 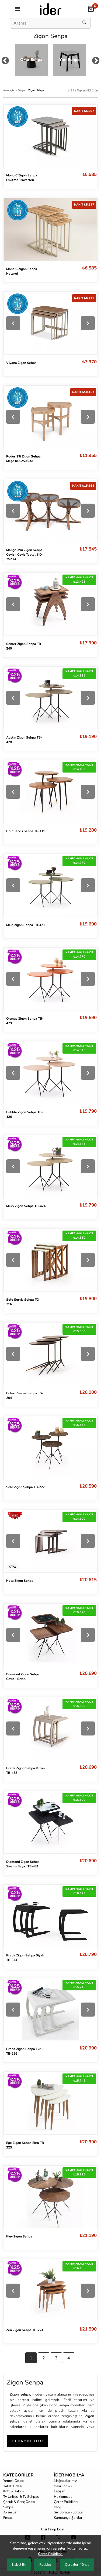 I want to click on [mobilSearch], so click(x=84, y=23).